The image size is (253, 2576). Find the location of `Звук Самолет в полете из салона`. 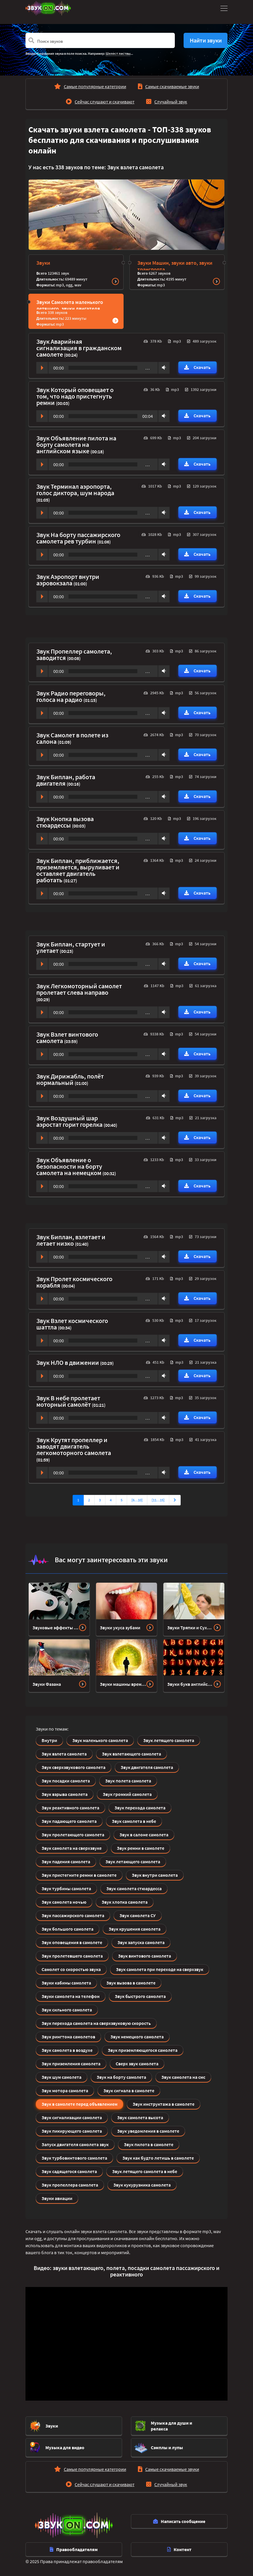

Звук Самолет в полете из салона is located at coordinates (72, 738).